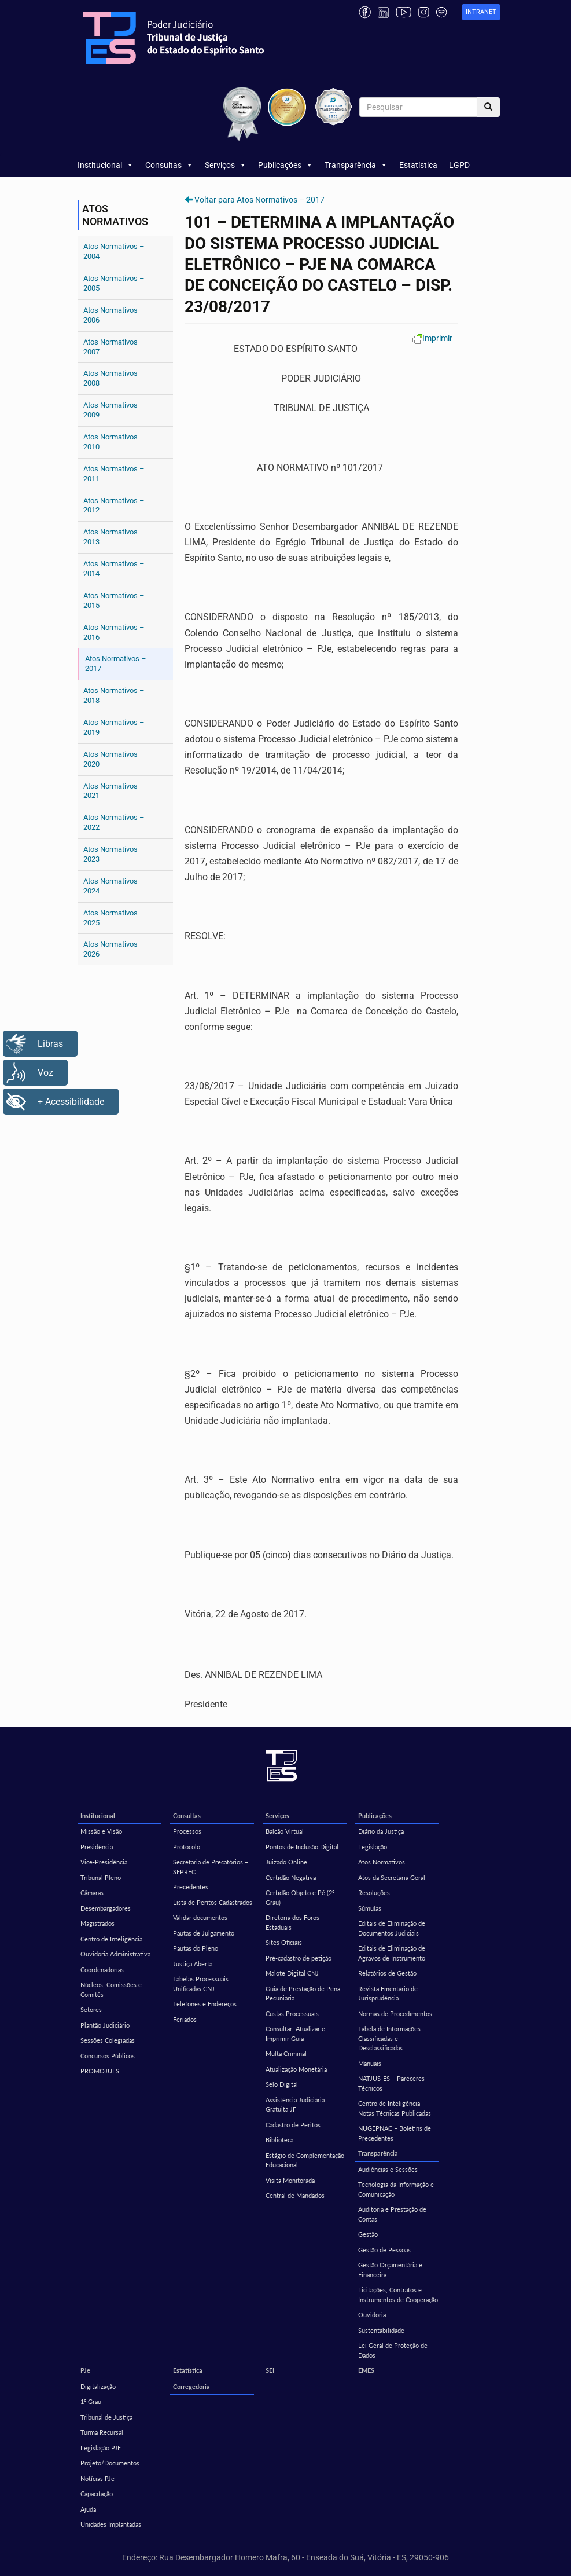 The width and height of the screenshot is (571, 2576). I want to click on Certidão Negativa, so click(291, 1877).